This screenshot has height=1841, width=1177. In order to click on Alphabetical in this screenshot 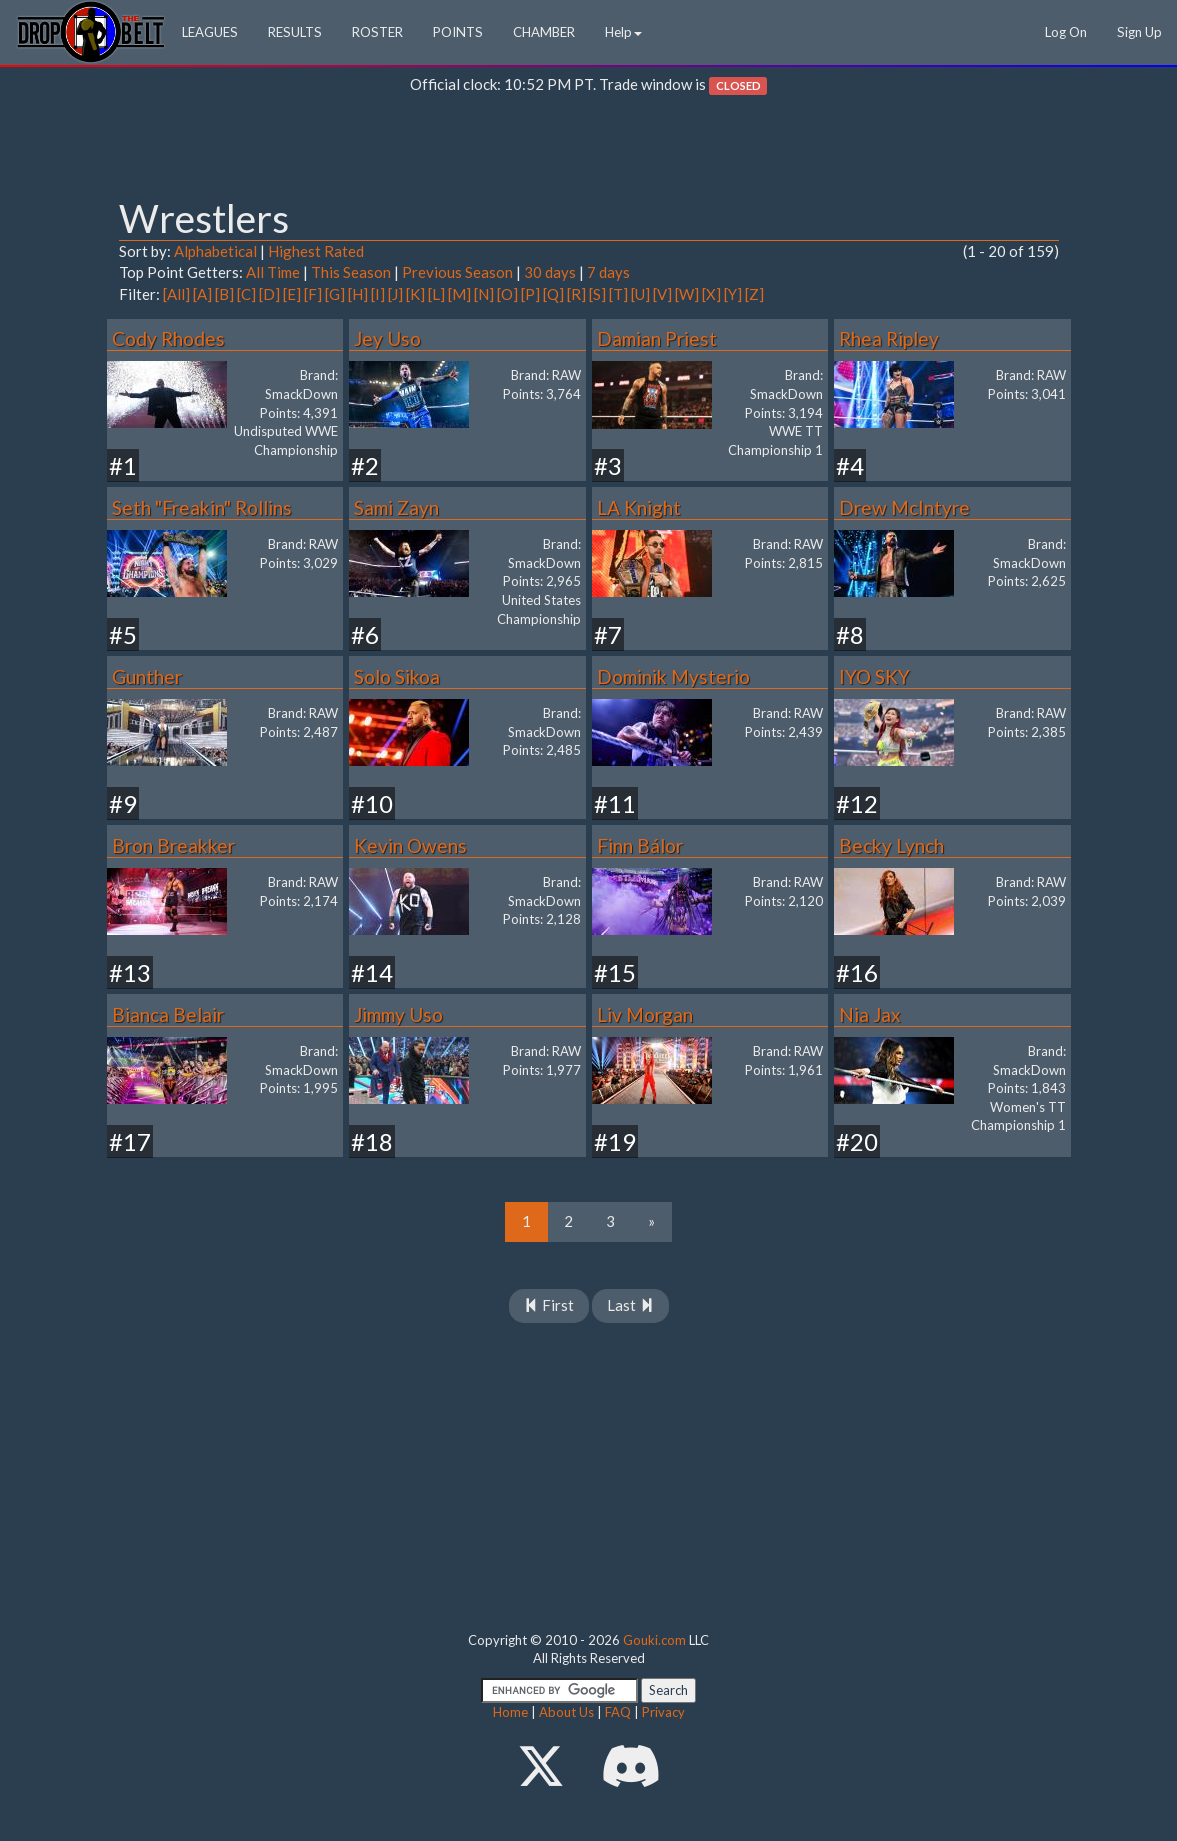, I will do `click(215, 251)`.